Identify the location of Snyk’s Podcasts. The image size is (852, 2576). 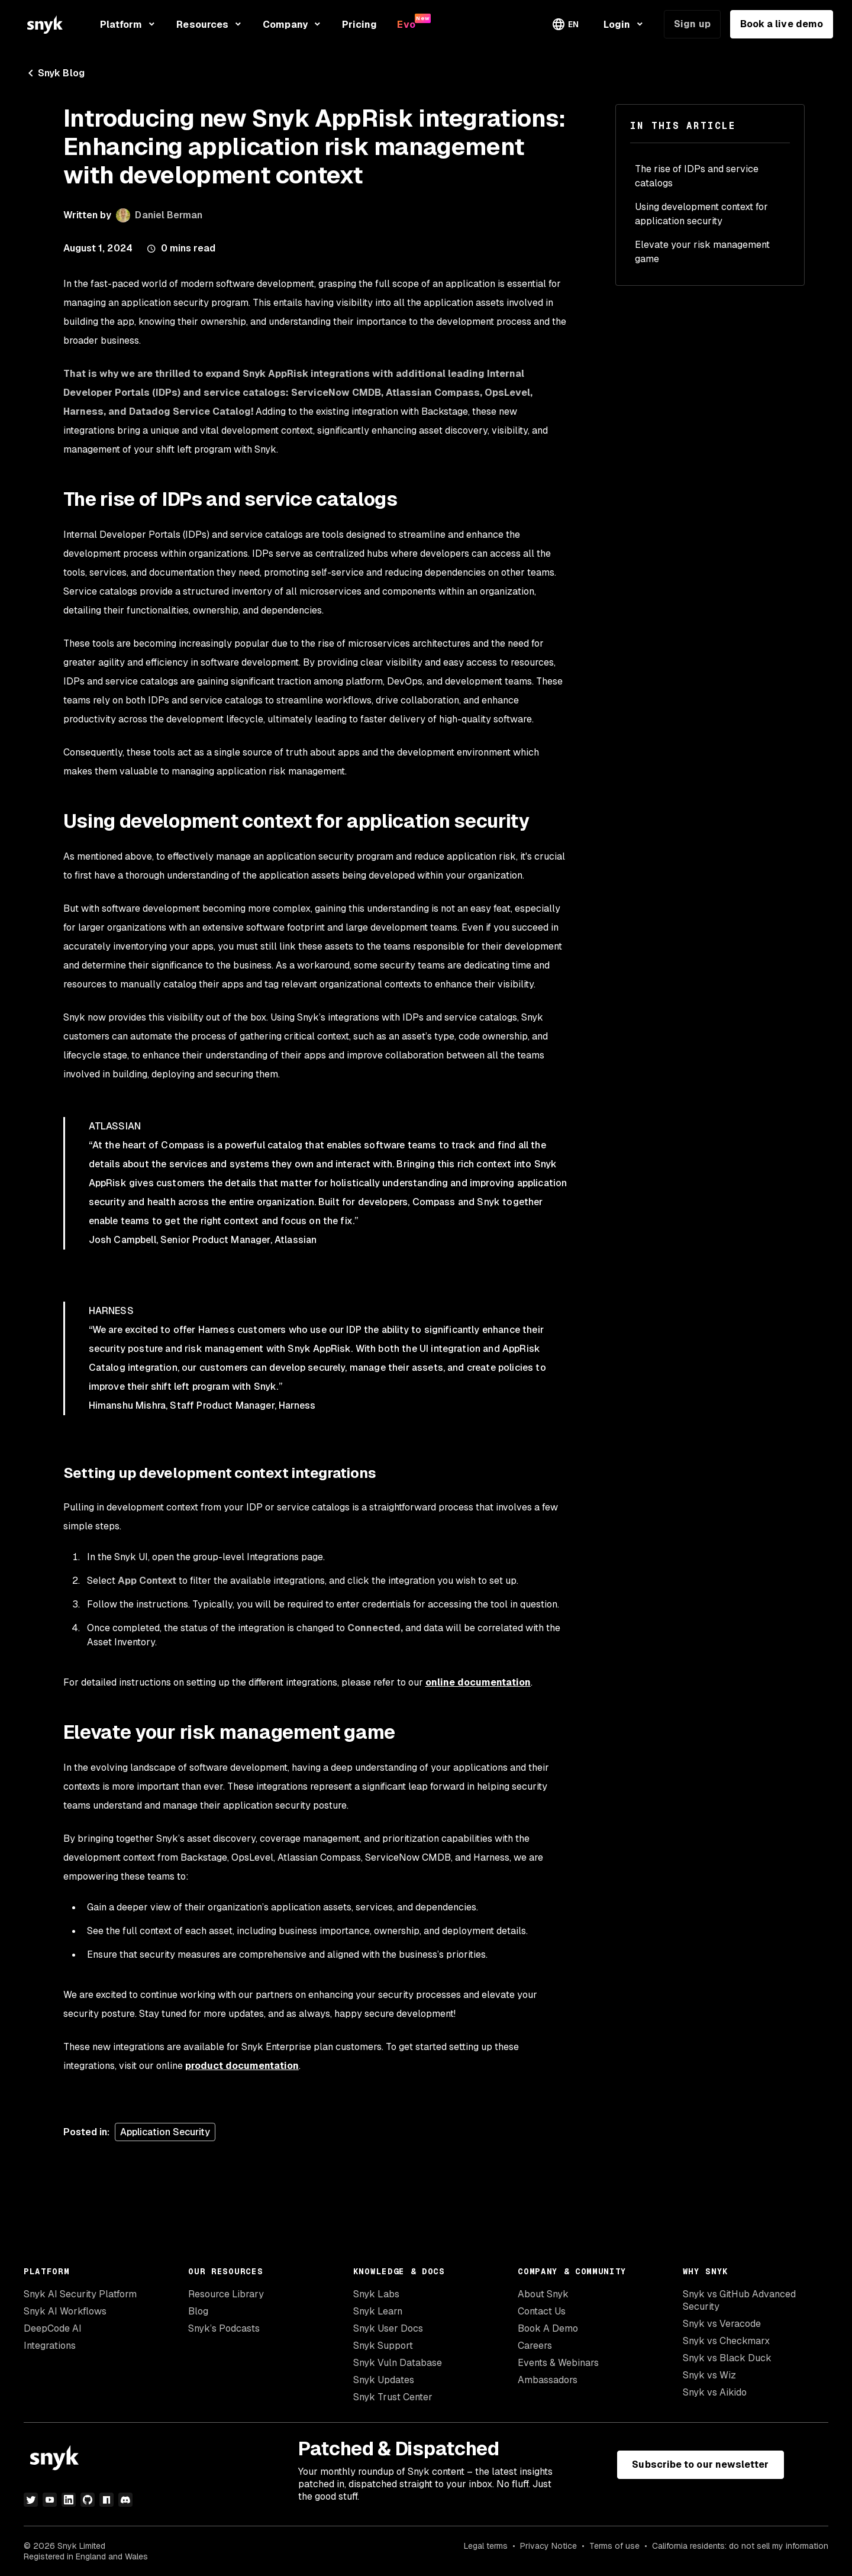
(224, 2328).